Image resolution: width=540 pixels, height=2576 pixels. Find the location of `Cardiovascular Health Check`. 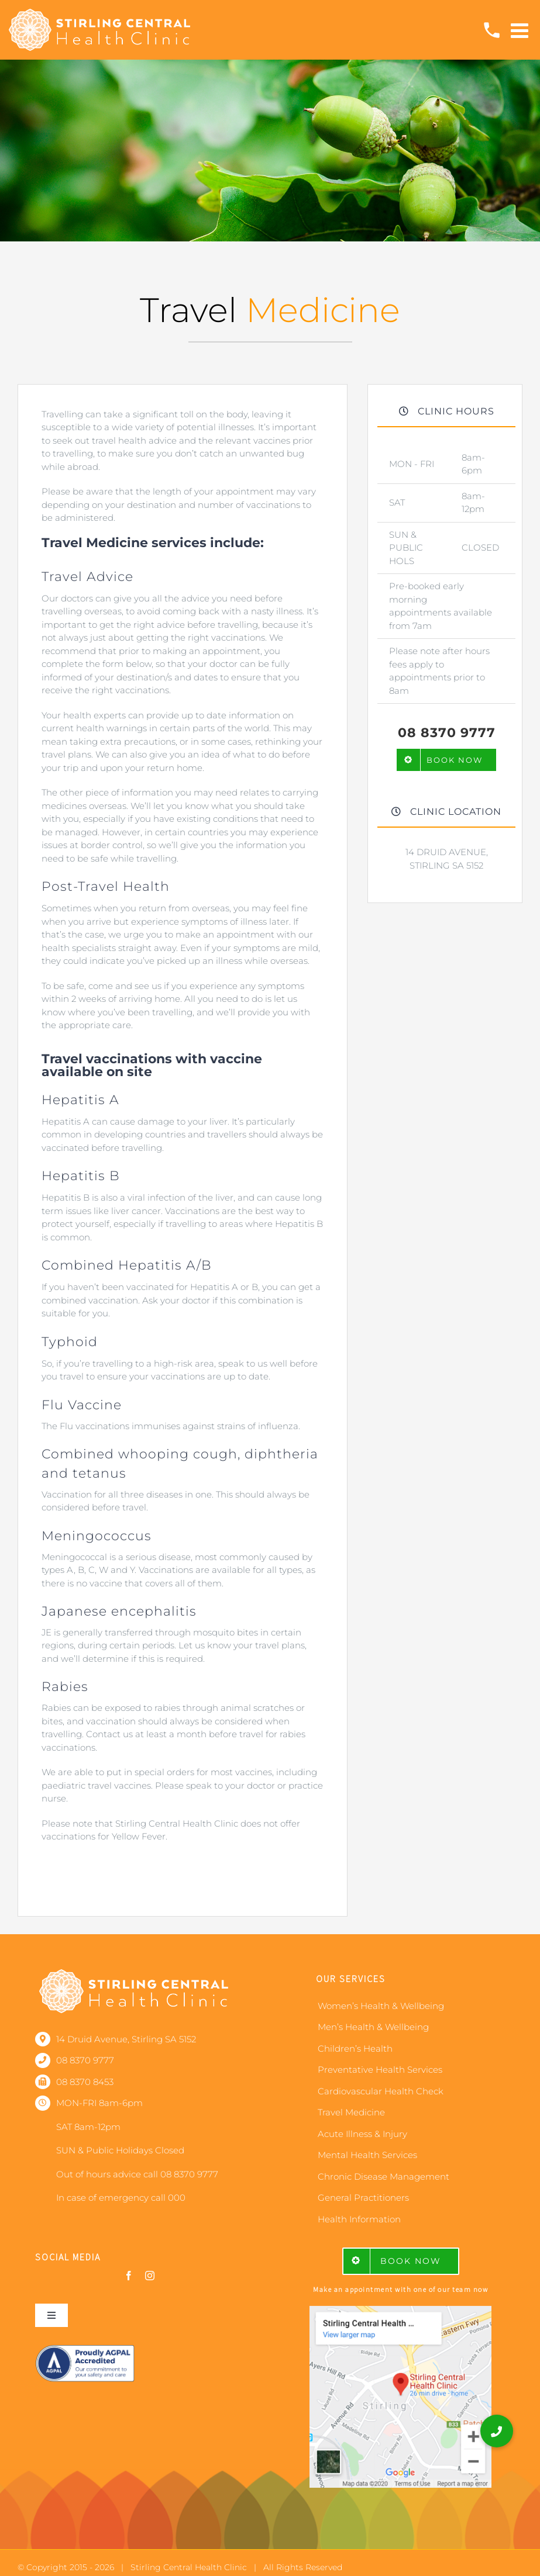

Cardiovascular Health Check is located at coordinates (380, 2091).